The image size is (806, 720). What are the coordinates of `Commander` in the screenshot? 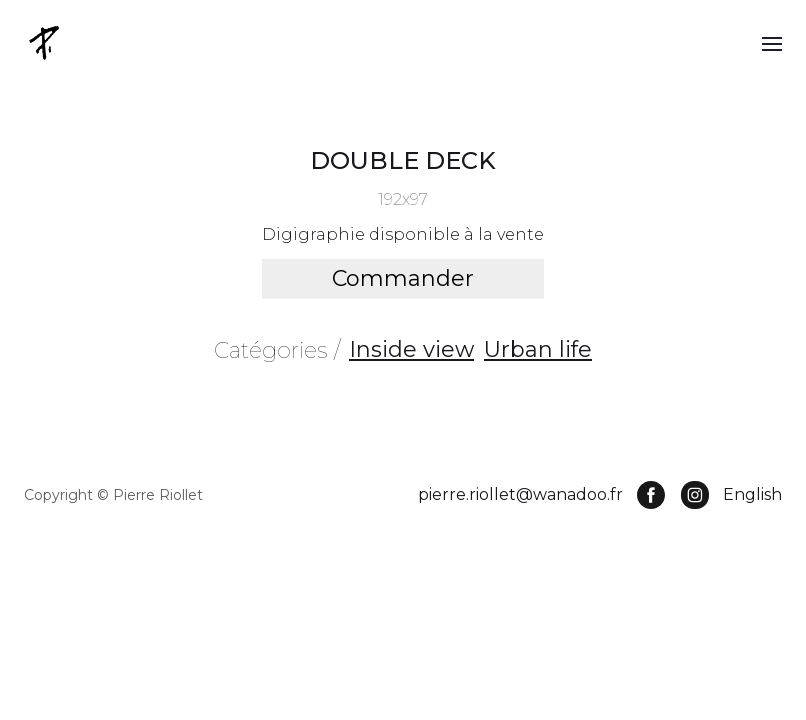 It's located at (403, 278).